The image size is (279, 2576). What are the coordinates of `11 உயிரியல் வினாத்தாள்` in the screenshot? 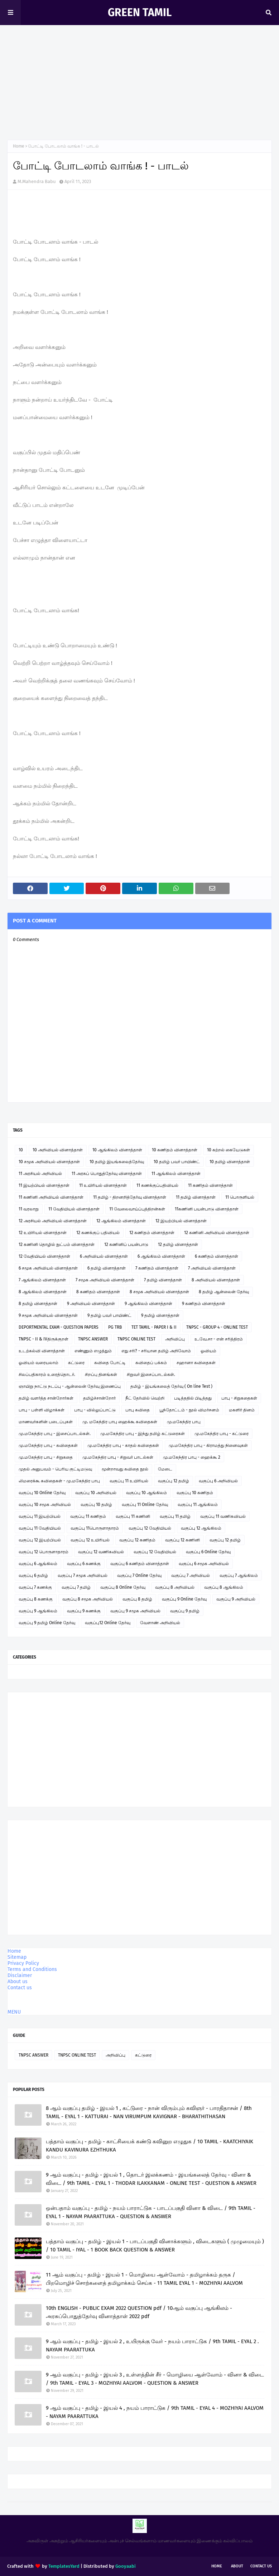 It's located at (103, 1185).